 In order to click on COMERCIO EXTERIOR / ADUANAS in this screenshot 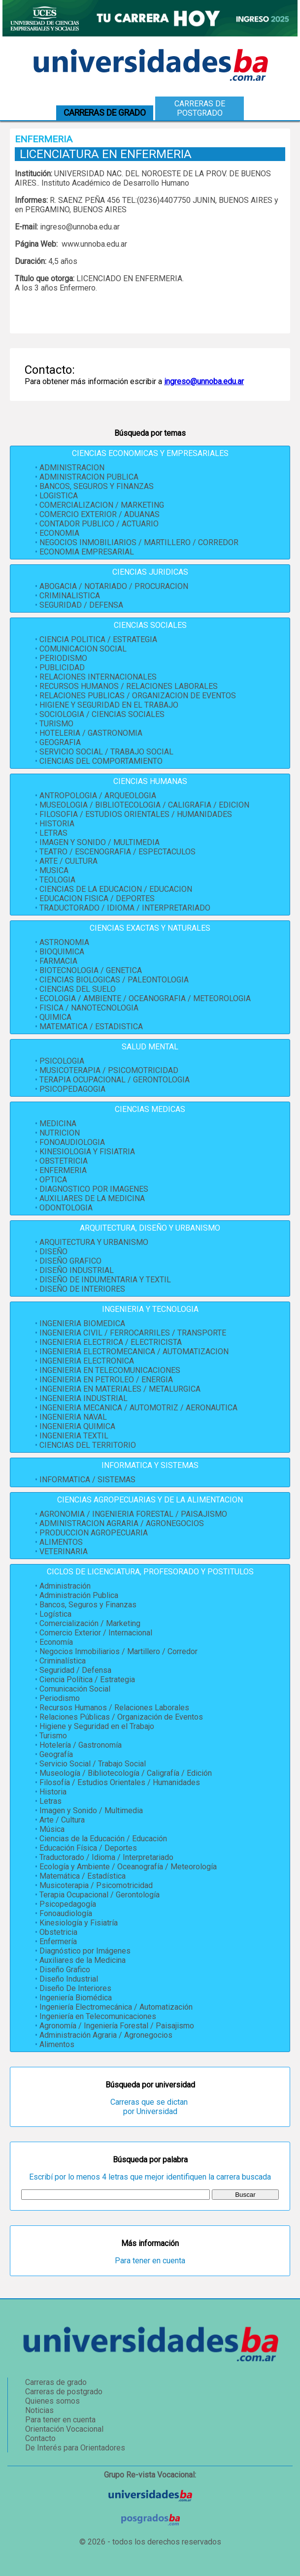, I will do `click(99, 514)`.